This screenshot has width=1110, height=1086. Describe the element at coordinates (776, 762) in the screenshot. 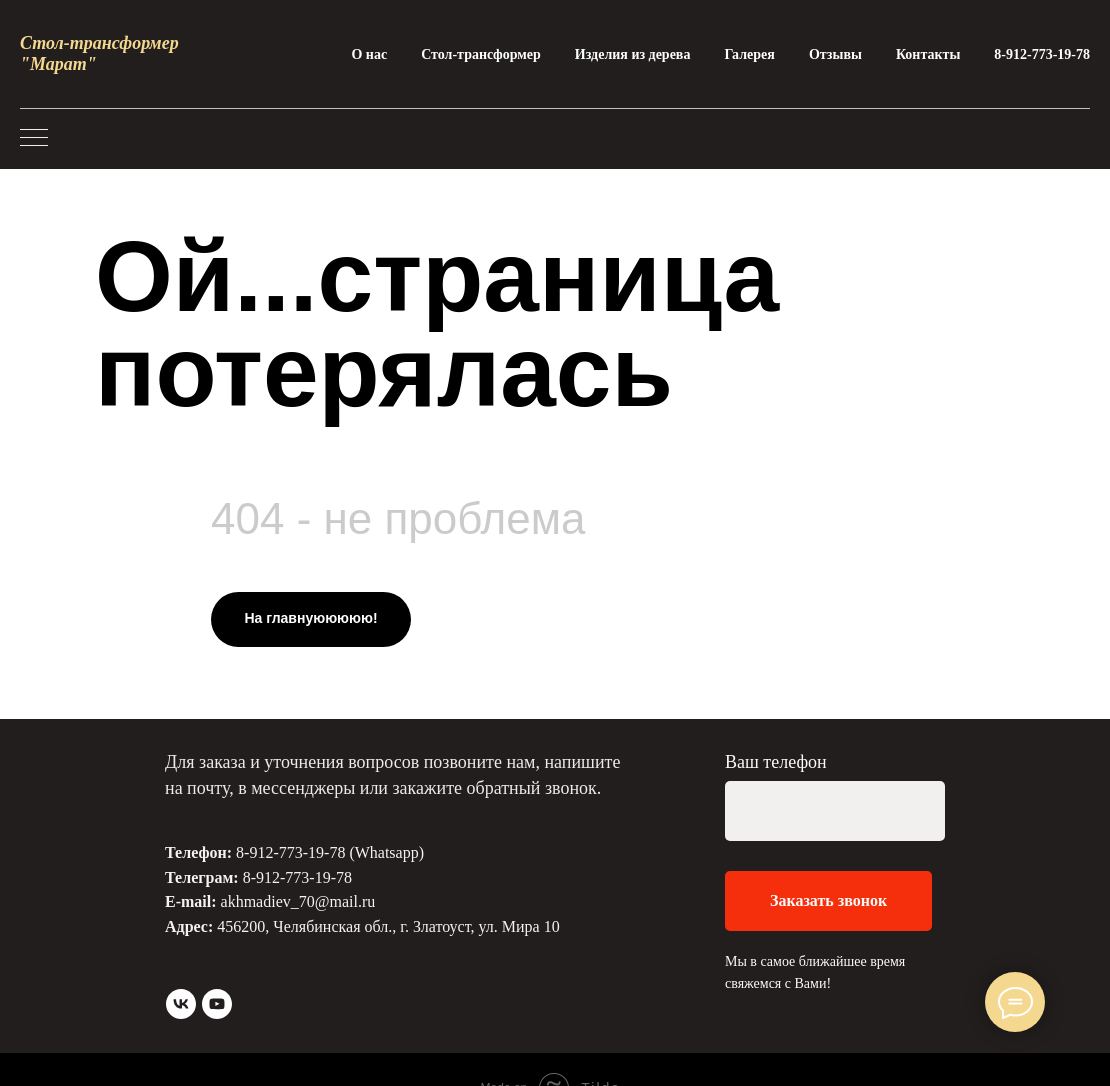

I see `Ваш телефон` at that location.